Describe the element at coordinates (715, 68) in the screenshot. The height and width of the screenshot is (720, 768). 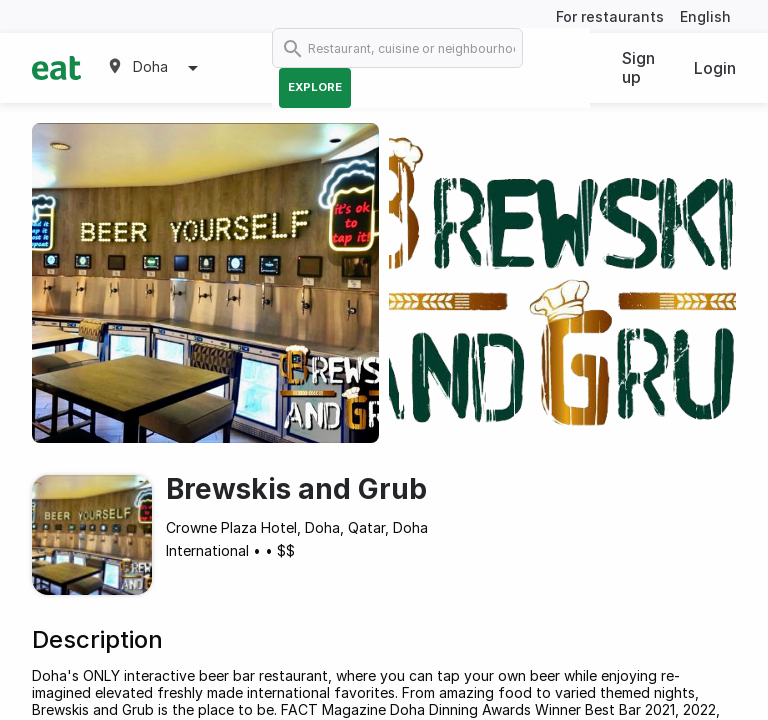
I see `Login` at that location.